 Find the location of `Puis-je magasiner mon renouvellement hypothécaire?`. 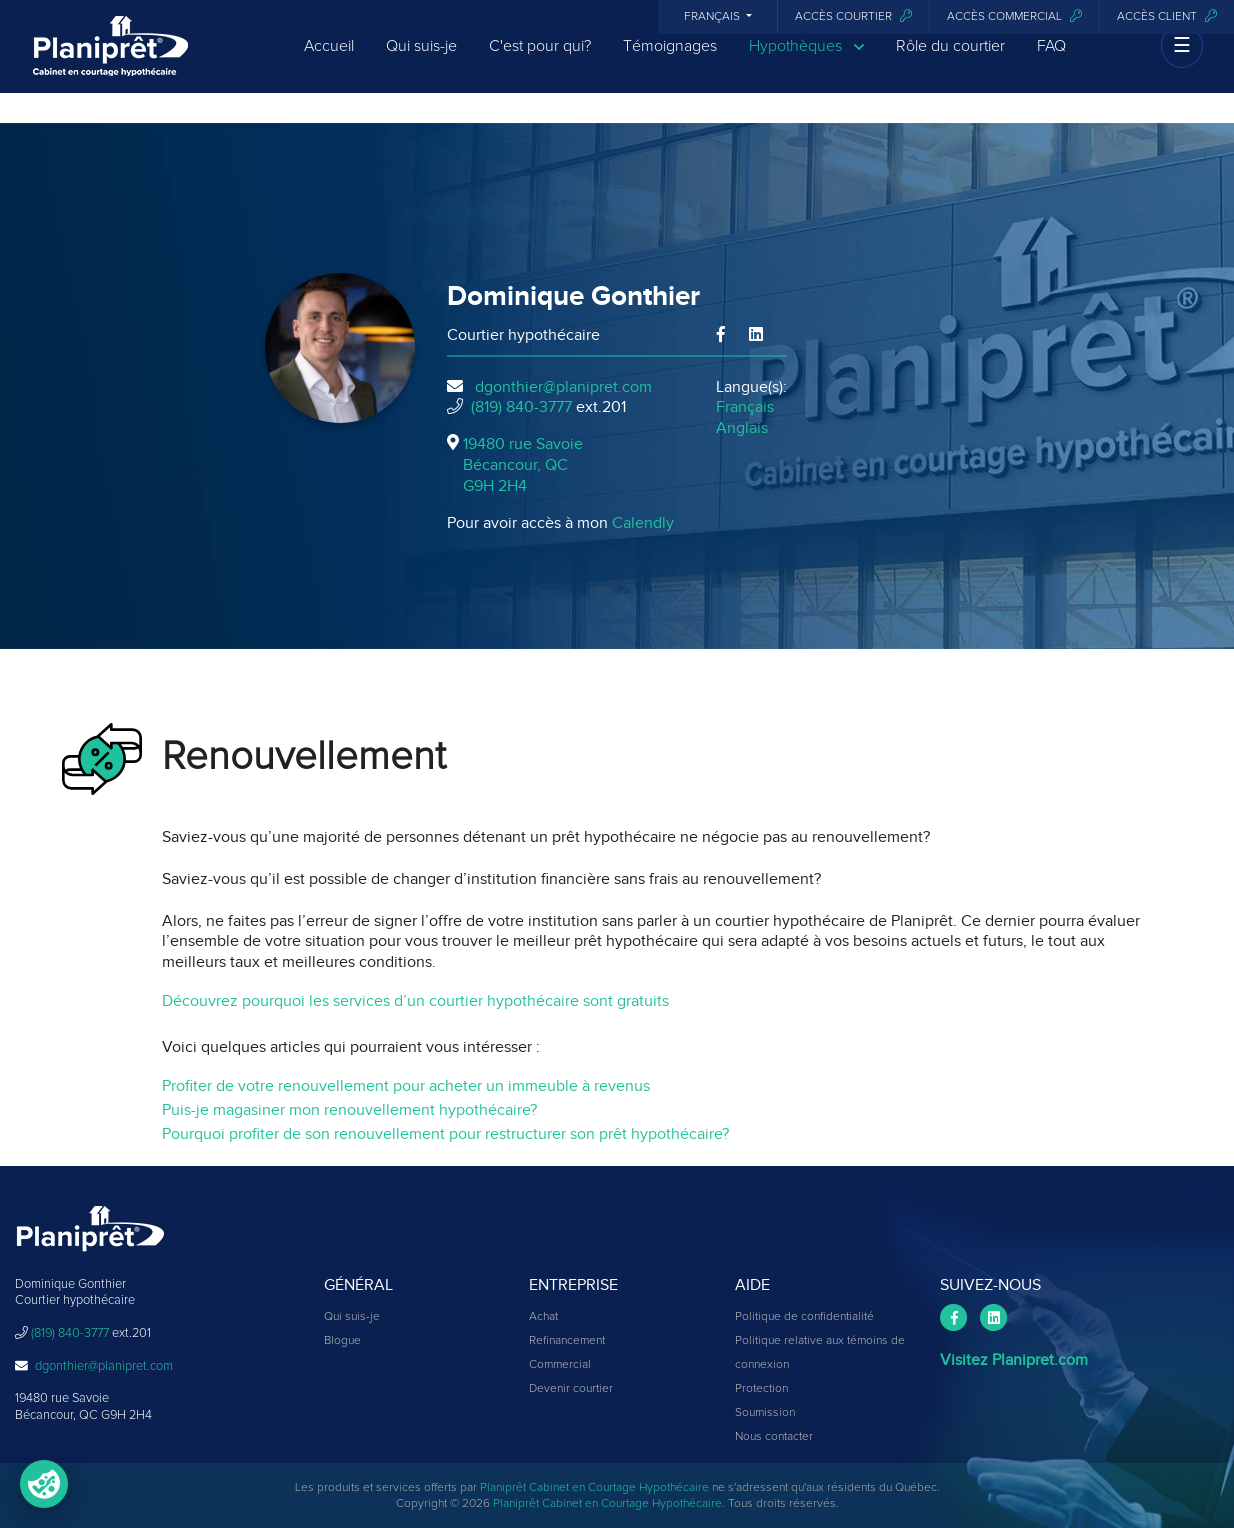

Puis-je magasiner mon renouvellement hypothécaire? is located at coordinates (349, 1110).